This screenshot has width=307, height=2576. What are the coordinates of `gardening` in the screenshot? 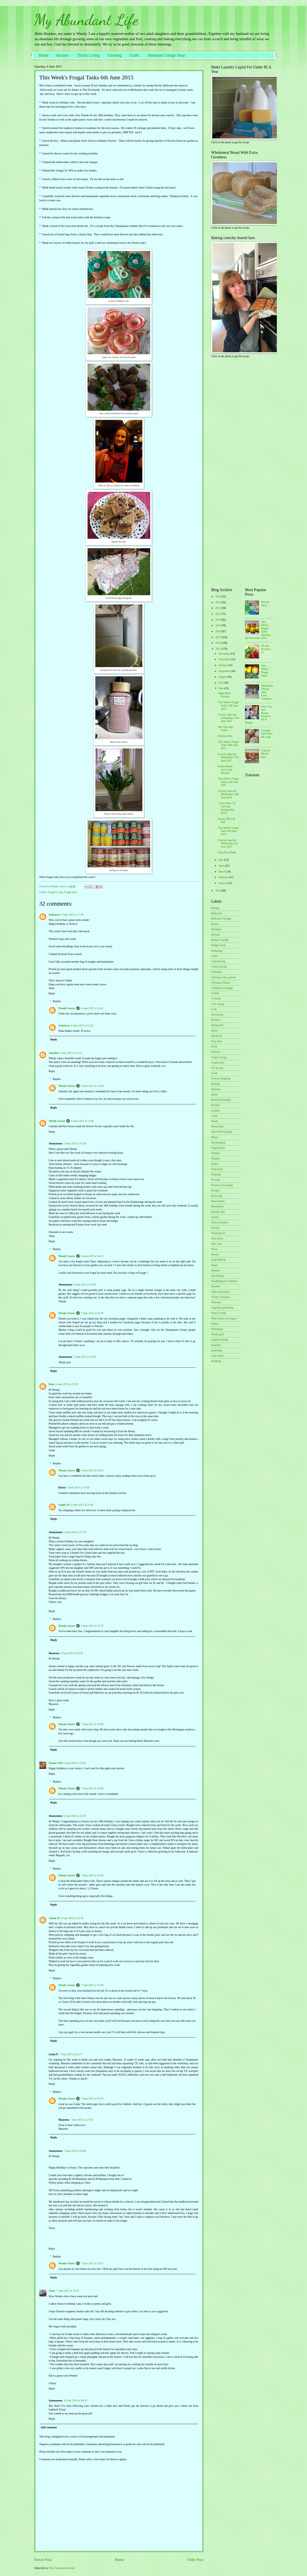 It's located at (216, 1350).